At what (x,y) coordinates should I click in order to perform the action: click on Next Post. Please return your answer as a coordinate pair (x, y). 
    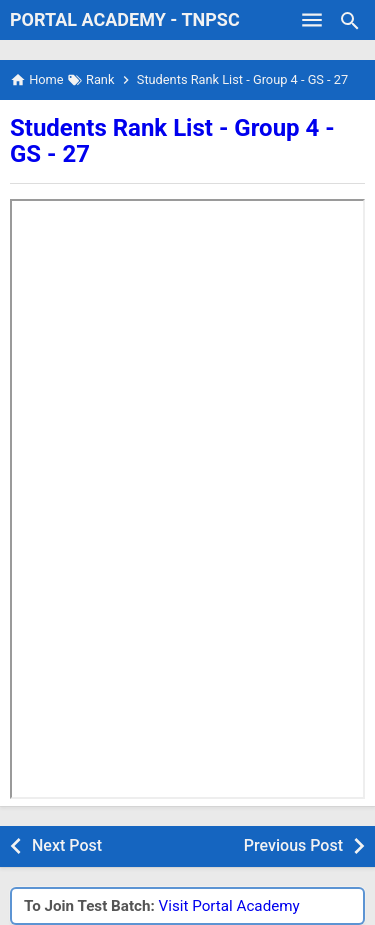
    Looking at the image, I should click on (67, 845).